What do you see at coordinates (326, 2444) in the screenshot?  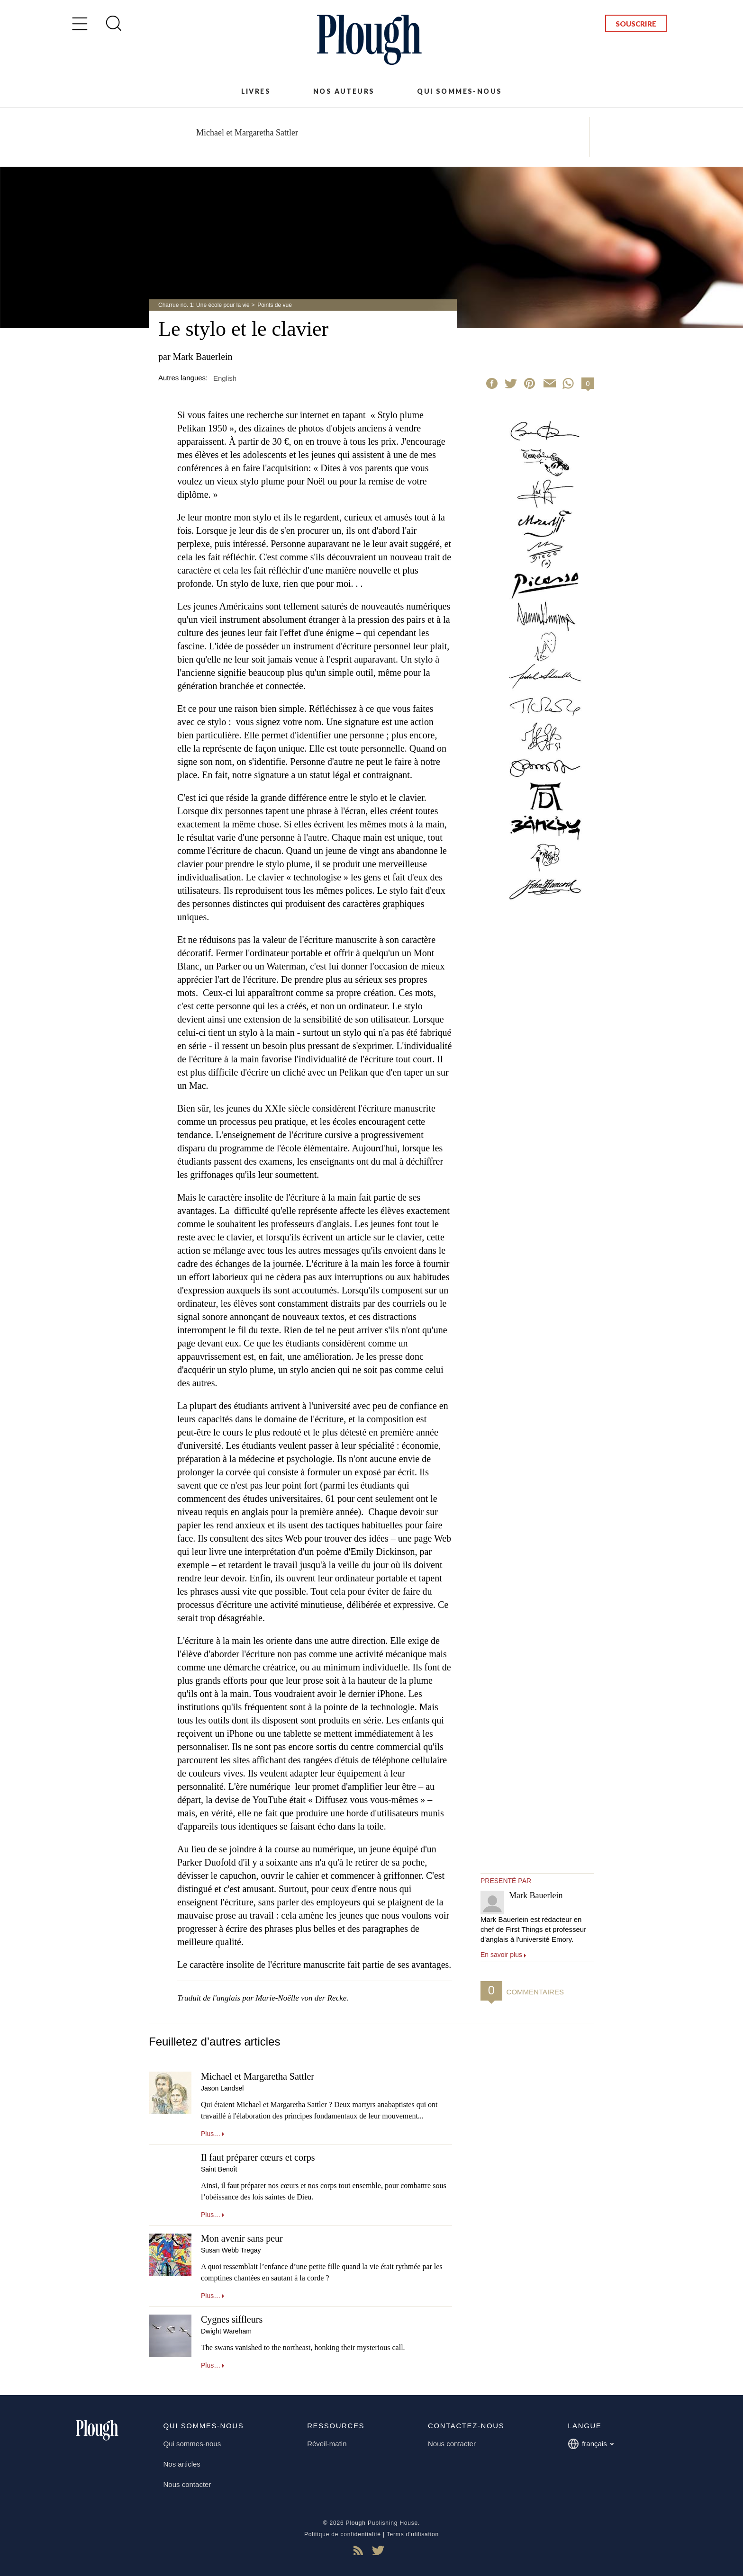 I see `Réveil-matin` at bounding box center [326, 2444].